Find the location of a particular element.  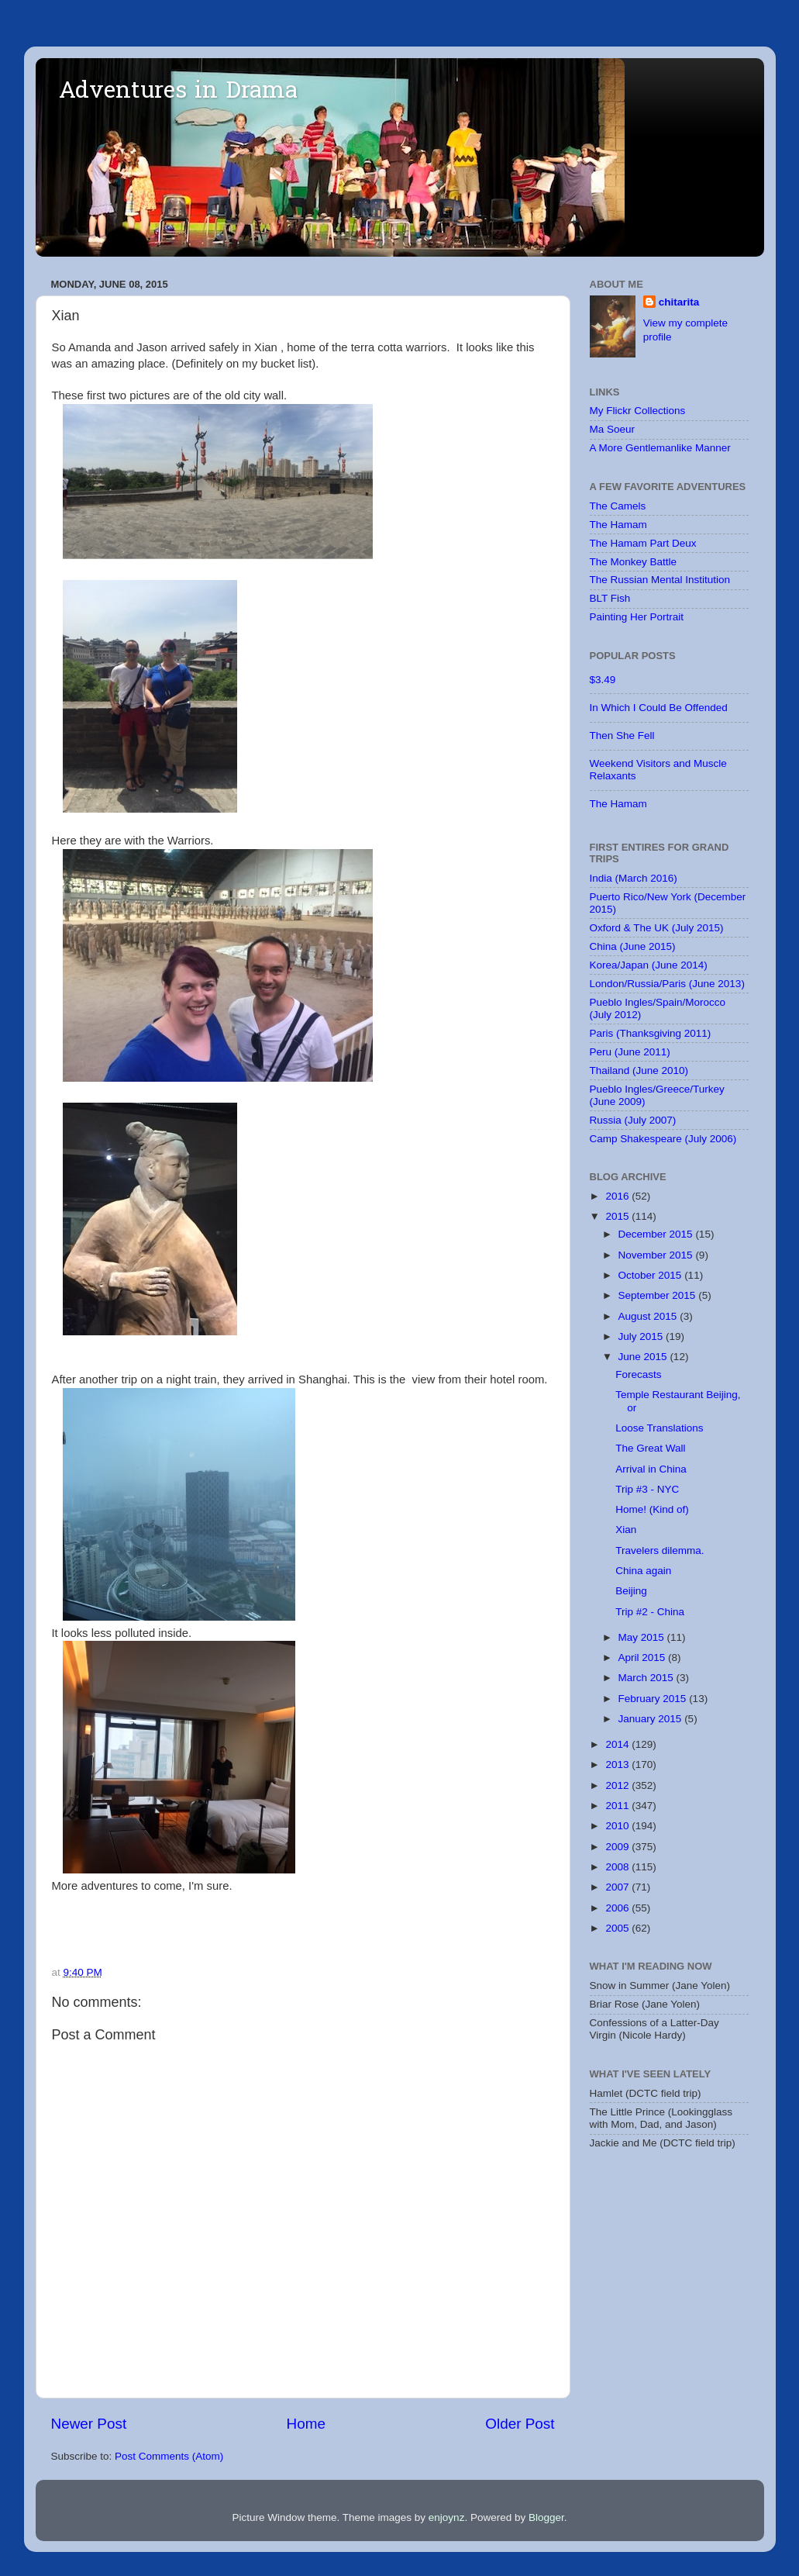

2009 is located at coordinates (618, 1847).